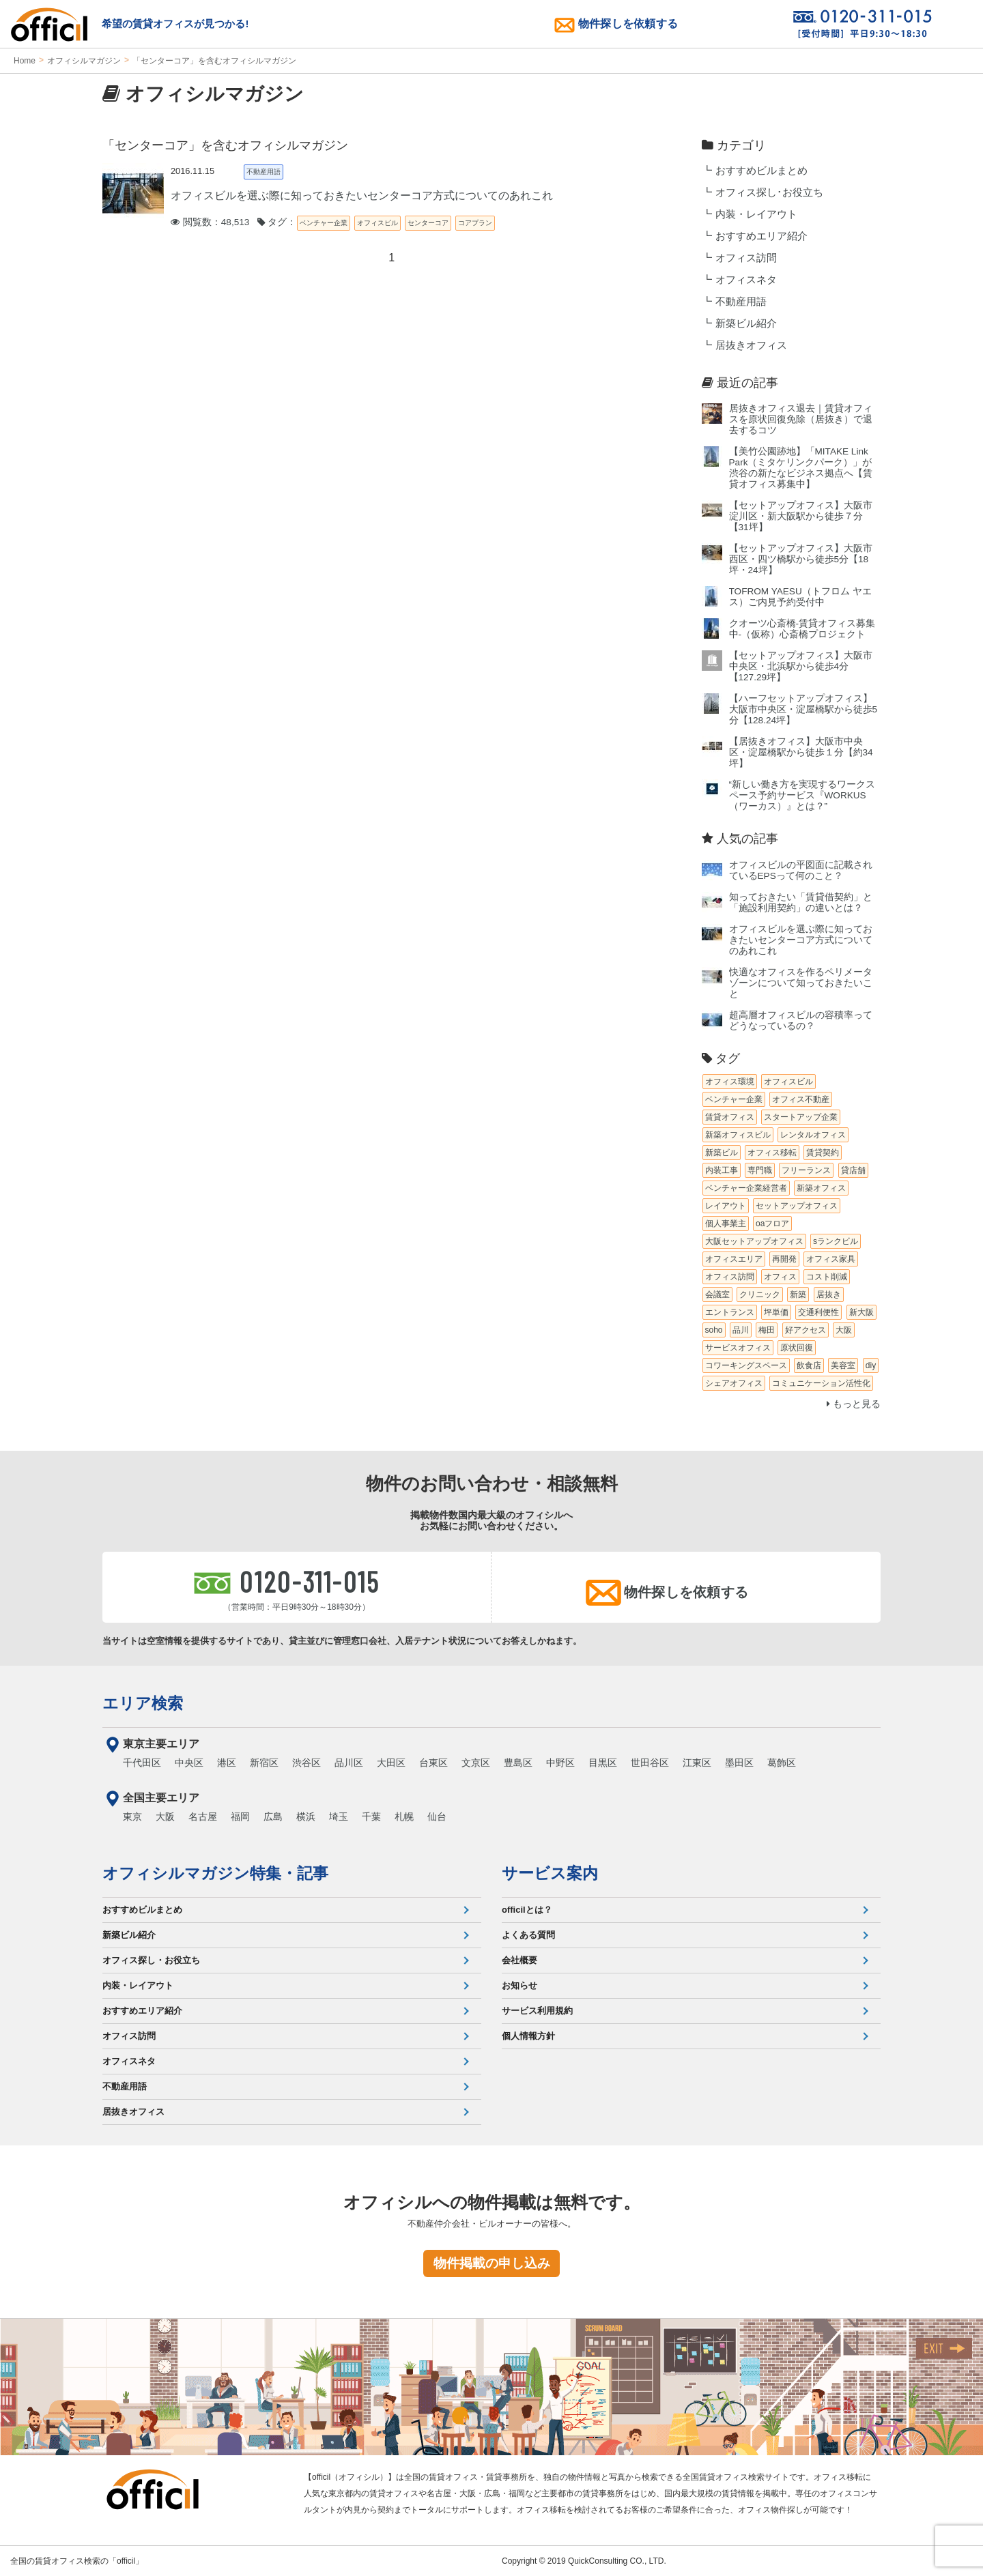 This screenshot has width=983, height=2576. What do you see at coordinates (151, 1960) in the screenshot?
I see `オフィス探し・お役立ち` at bounding box center [151, 1960].